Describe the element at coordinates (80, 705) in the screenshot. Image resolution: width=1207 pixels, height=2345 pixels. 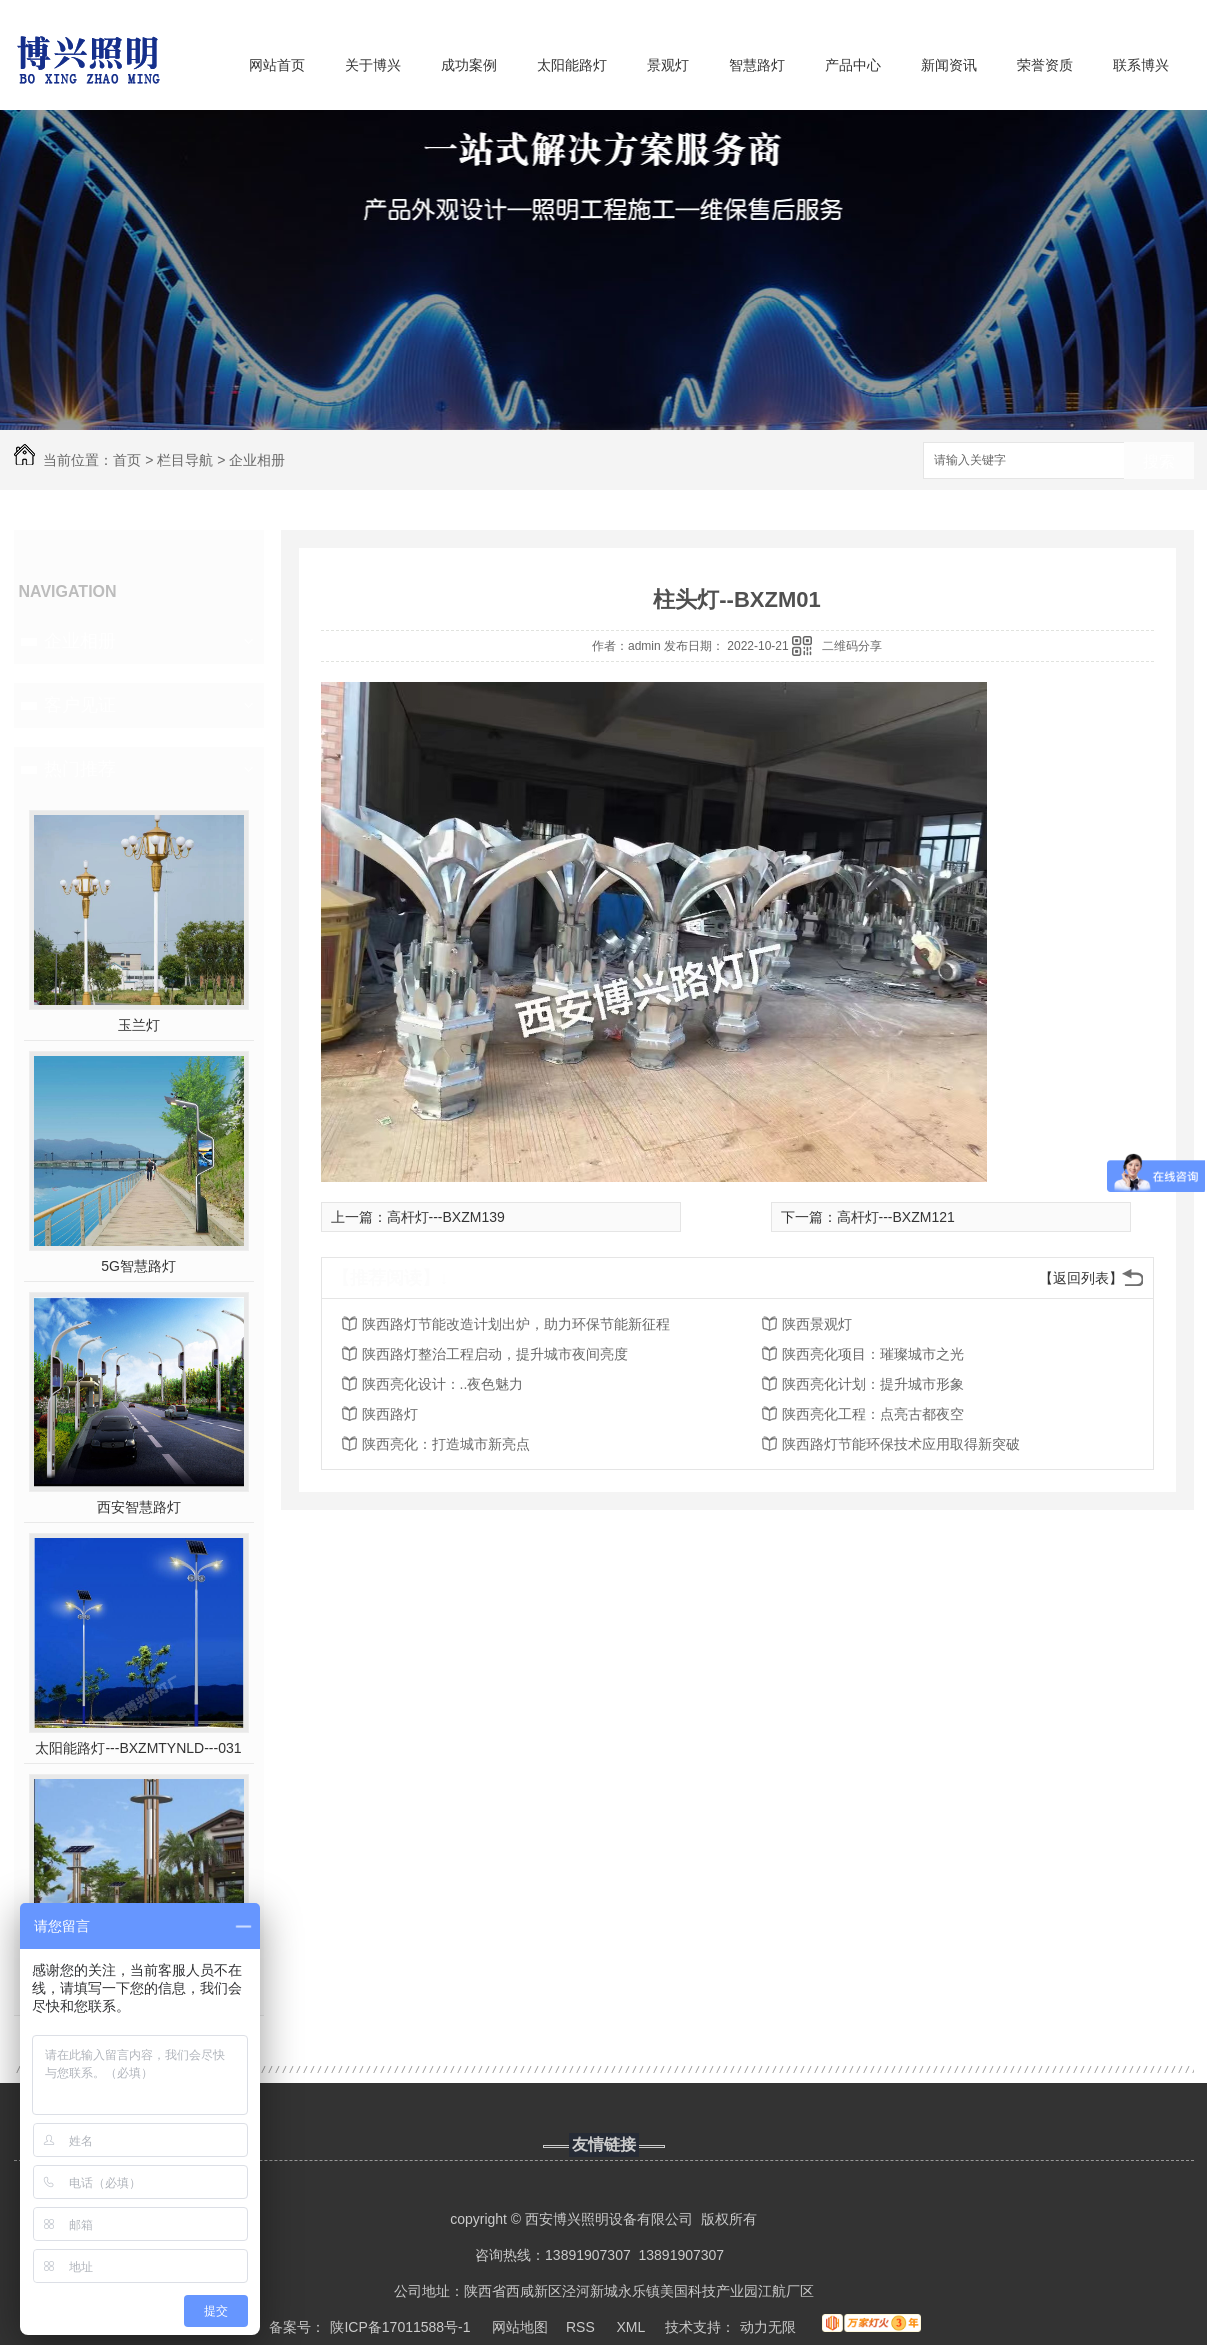
I see `客户见证` at that location.